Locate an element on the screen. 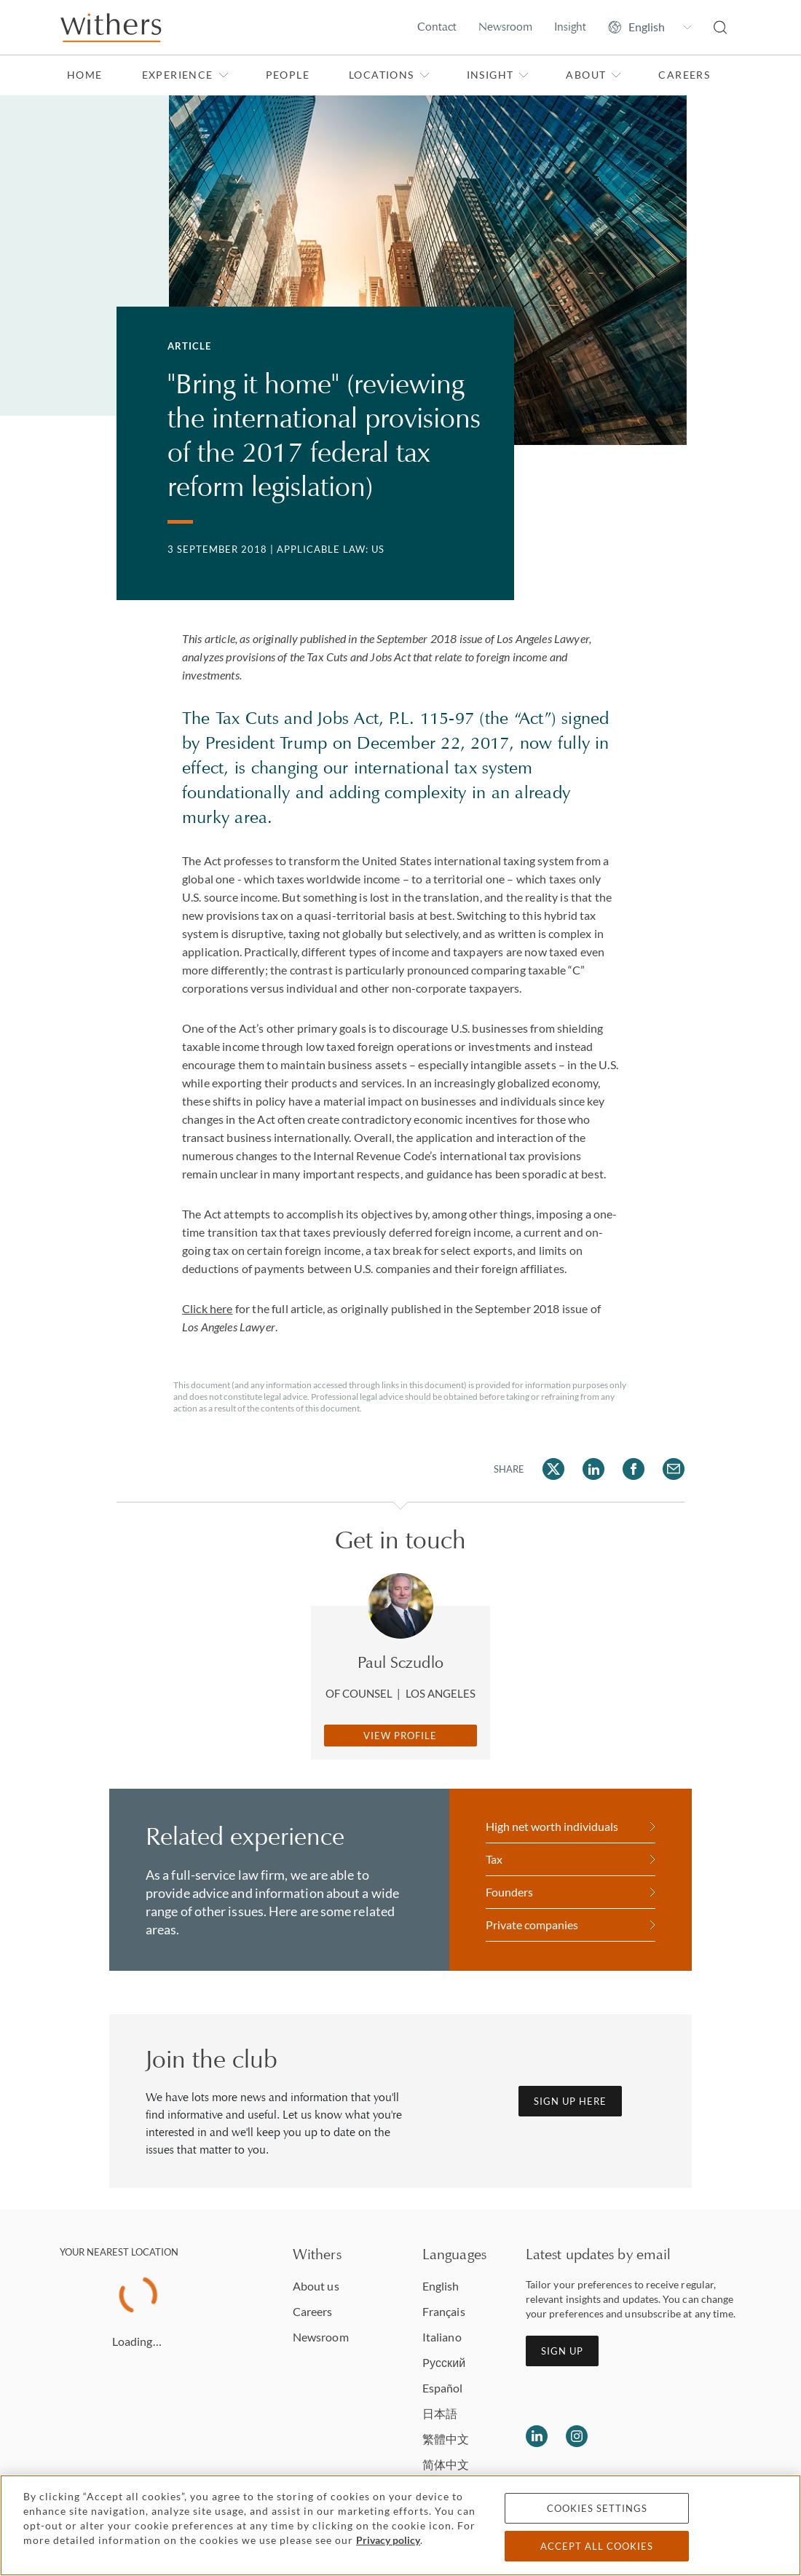 The image size is (801, 2576). [region] is located at coordinates (400, 2525).